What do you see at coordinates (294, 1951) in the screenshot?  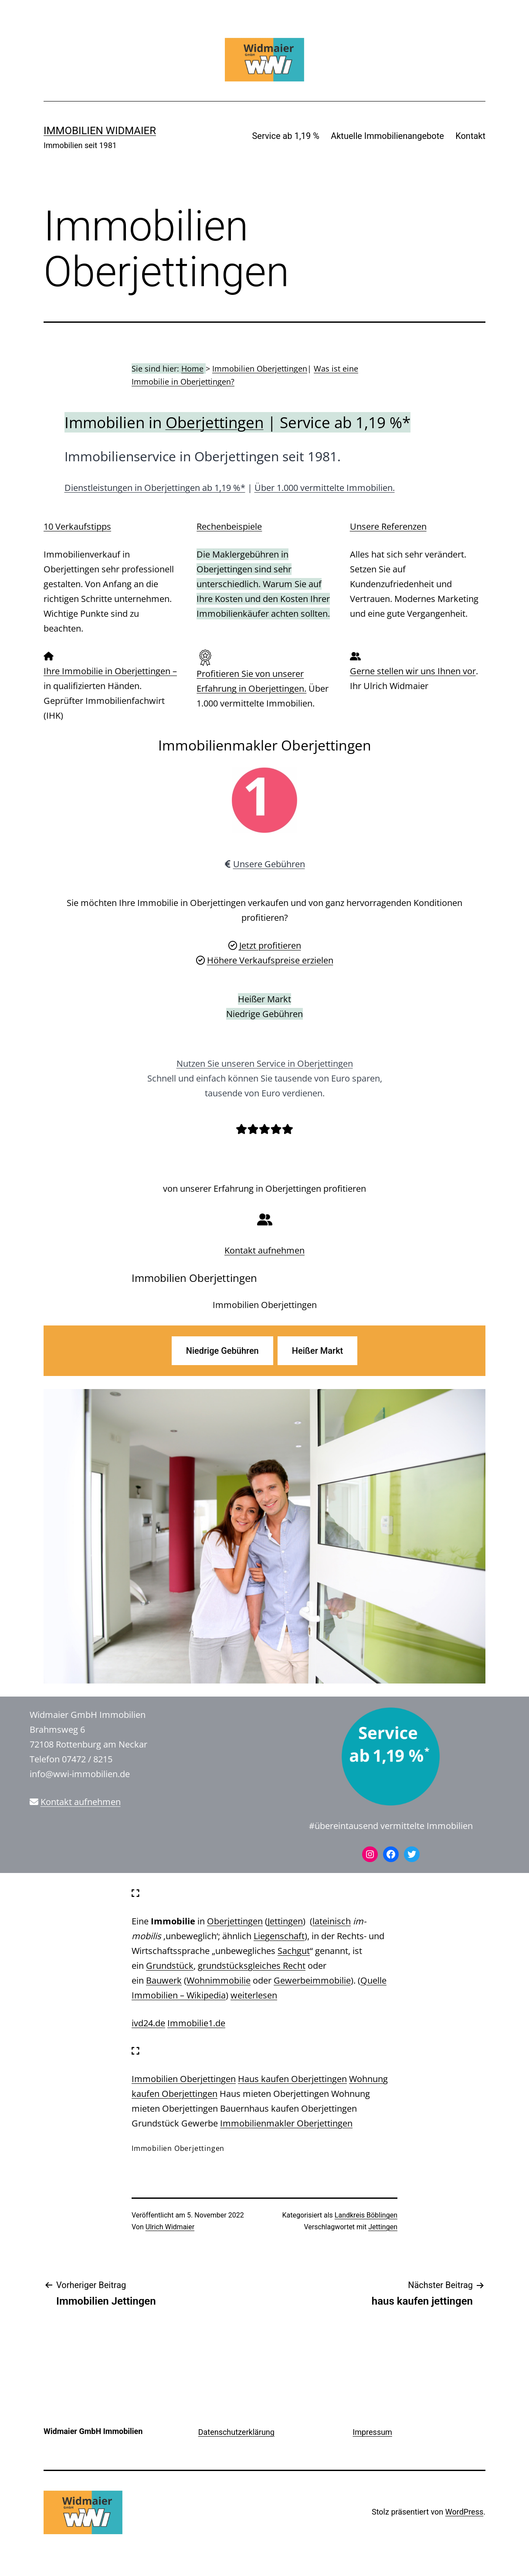 I see `Sachgut` at bounding box center [294, 1951].